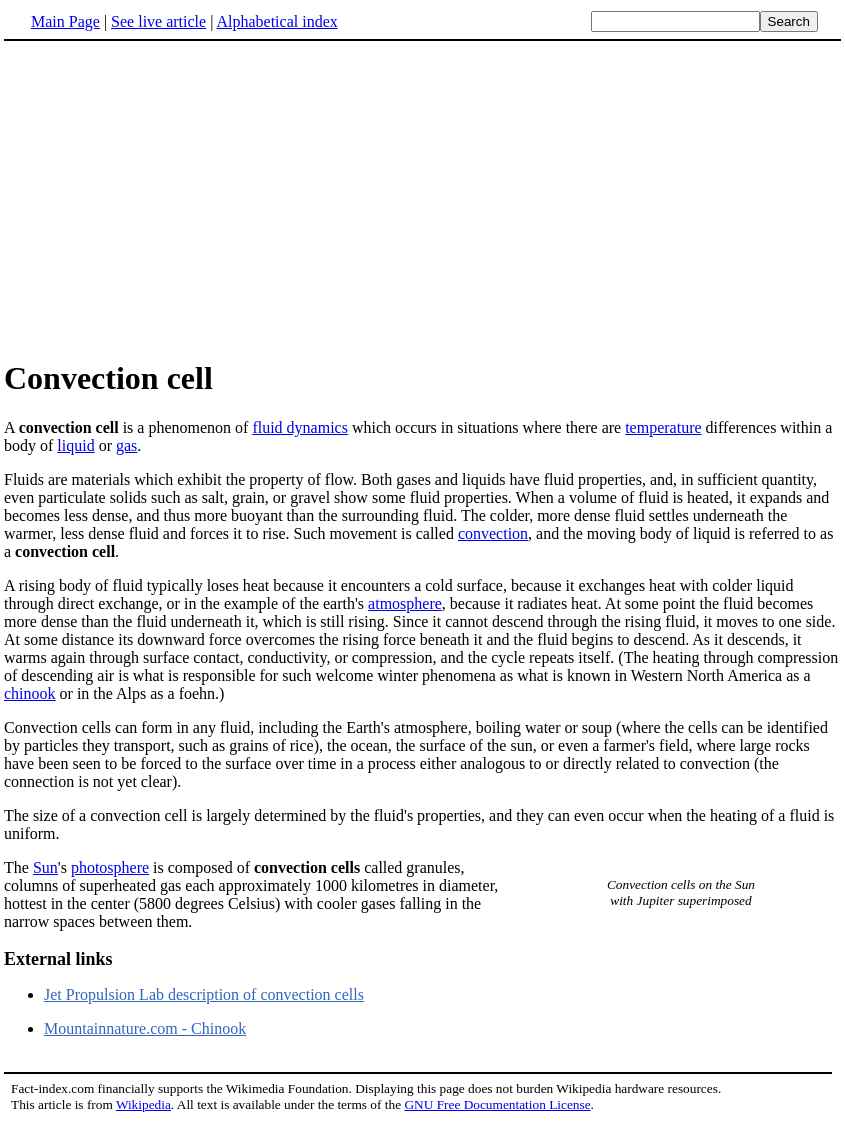 This screenshot has height=1124, width=845. Describe the element at coordinates (158, 21) in the screenshot. I see `See live article` at that location.